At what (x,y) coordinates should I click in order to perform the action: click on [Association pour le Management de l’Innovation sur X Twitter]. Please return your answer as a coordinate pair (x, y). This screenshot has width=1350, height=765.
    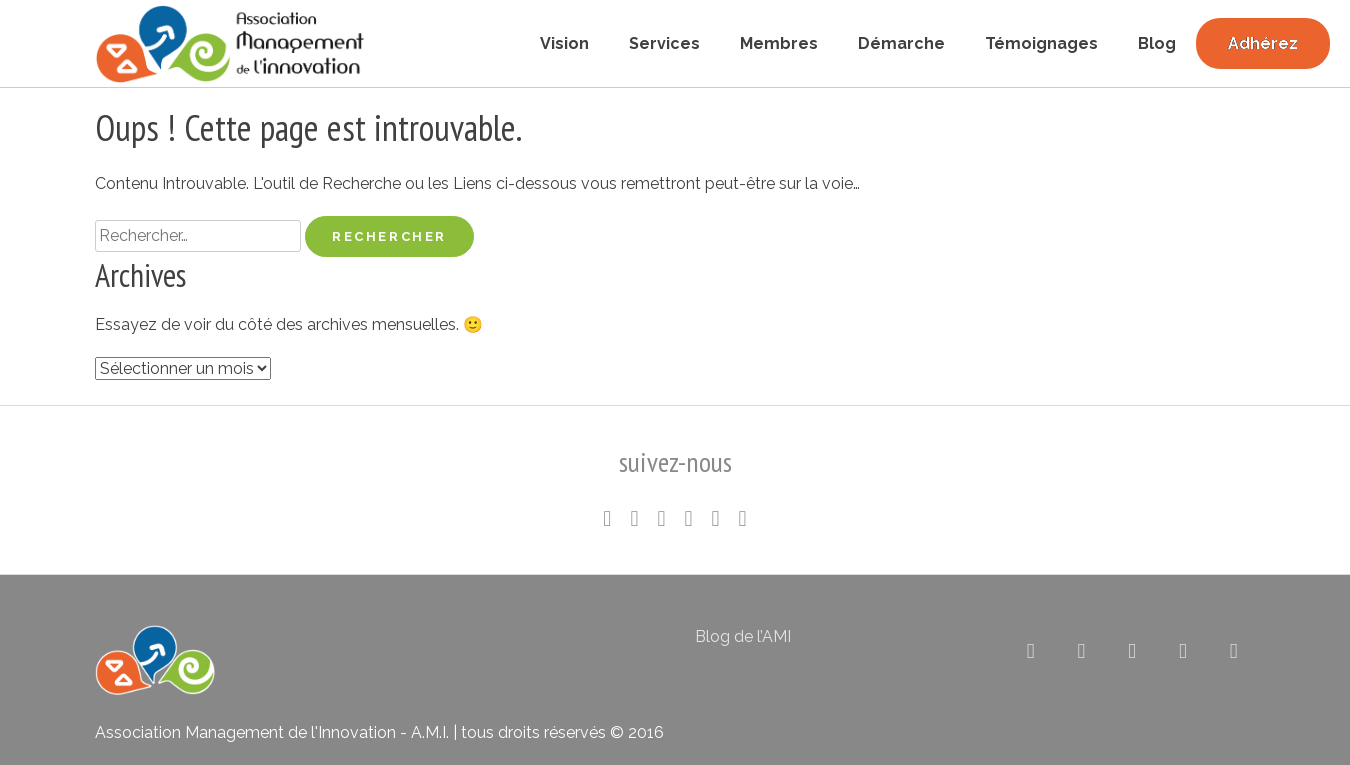
    Looking at the image, I should click on (1030, 651).